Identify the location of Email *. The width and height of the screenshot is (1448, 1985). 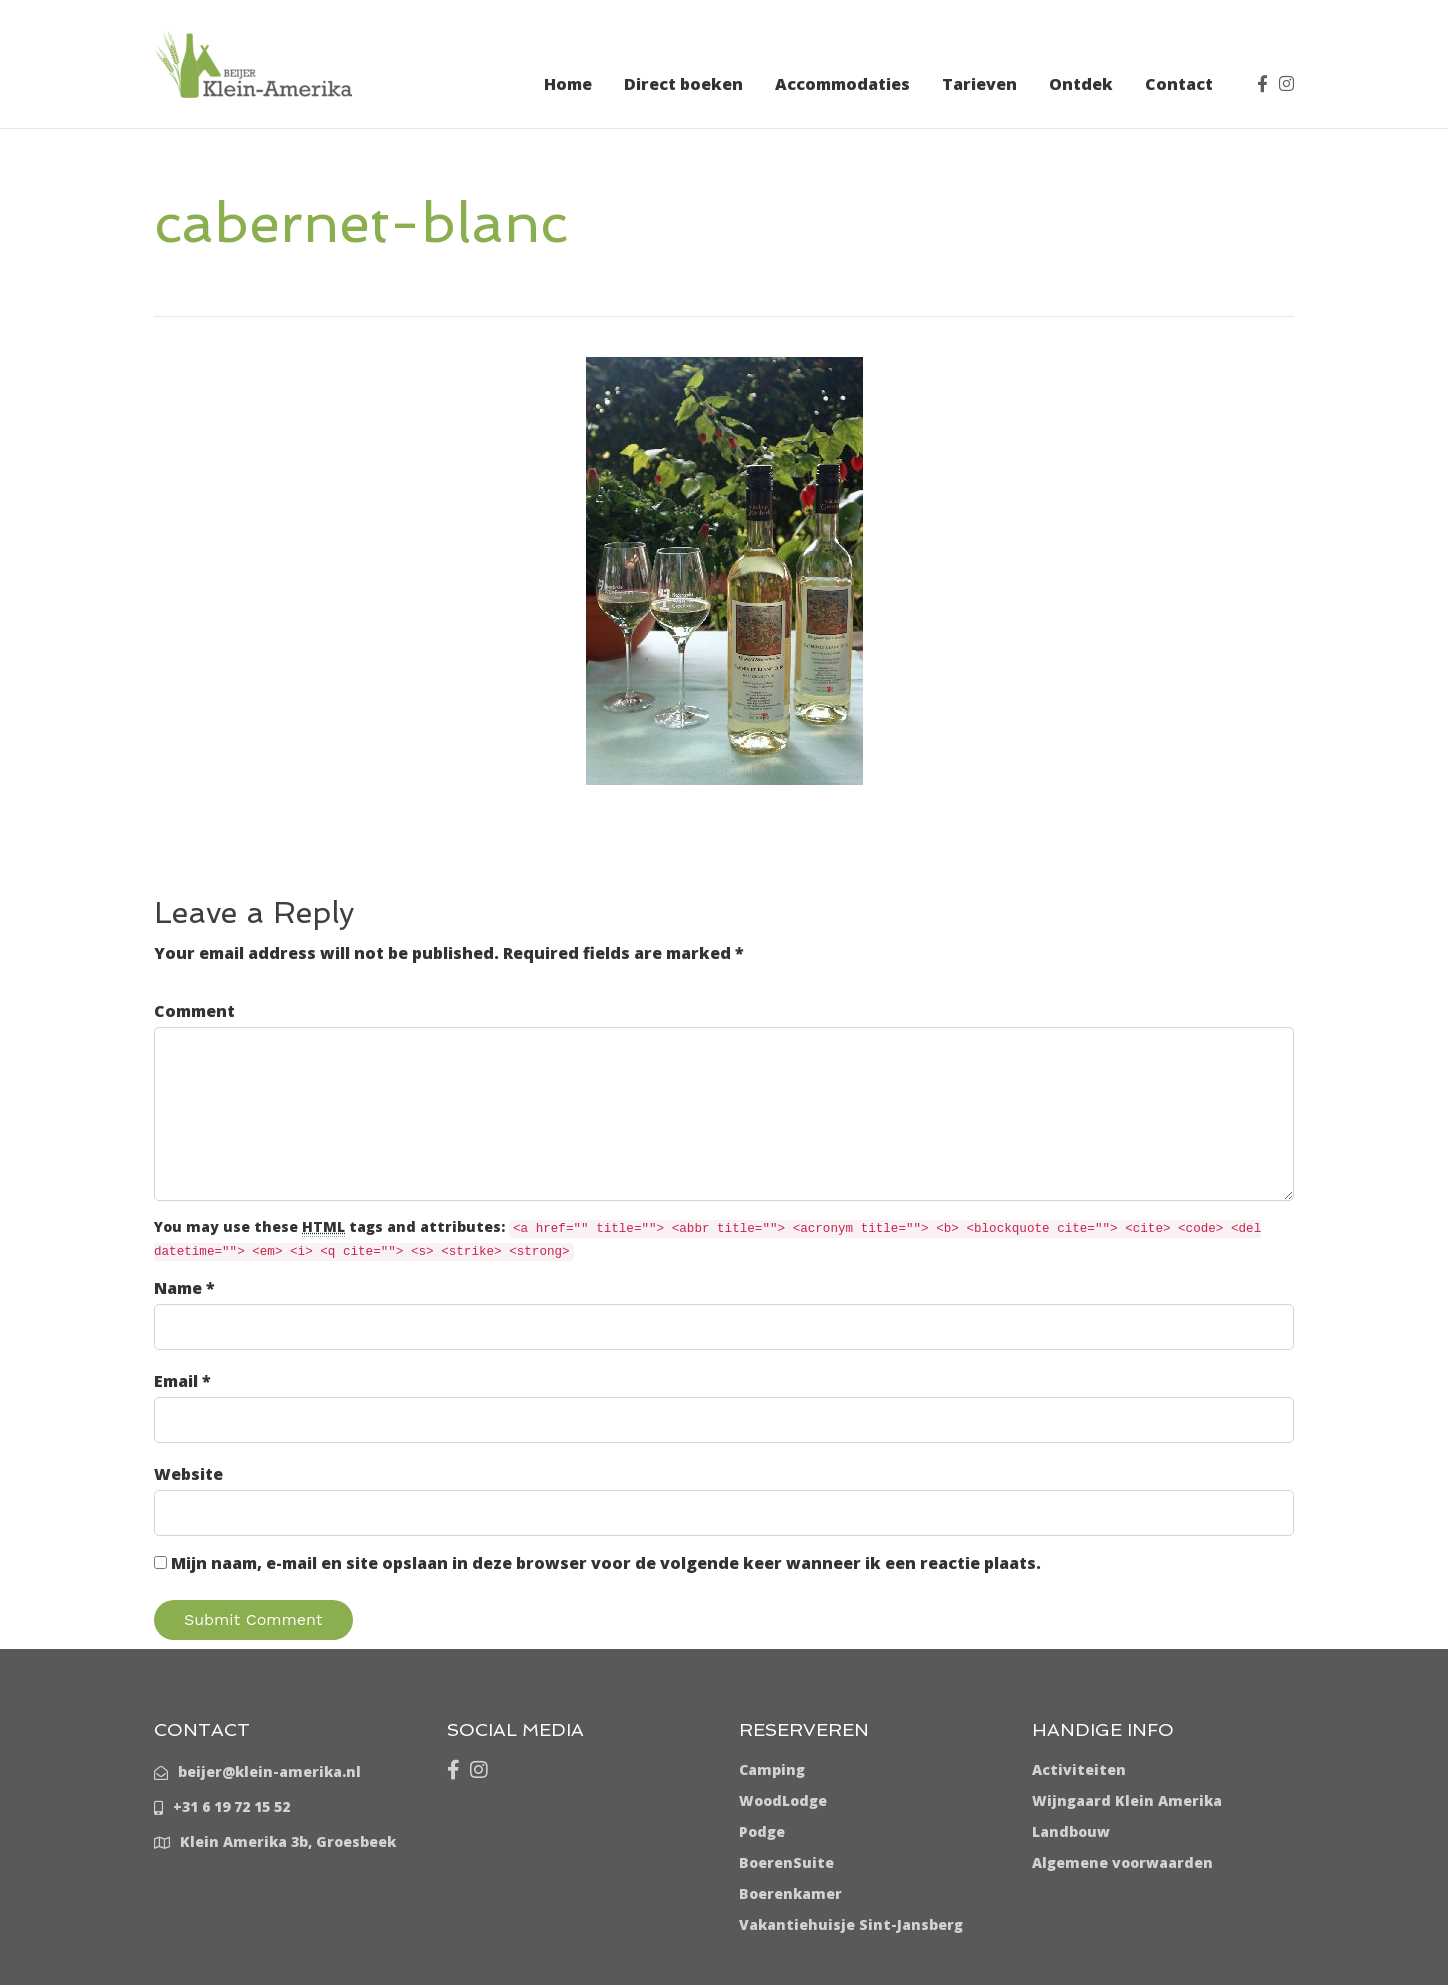
(182, 1381).